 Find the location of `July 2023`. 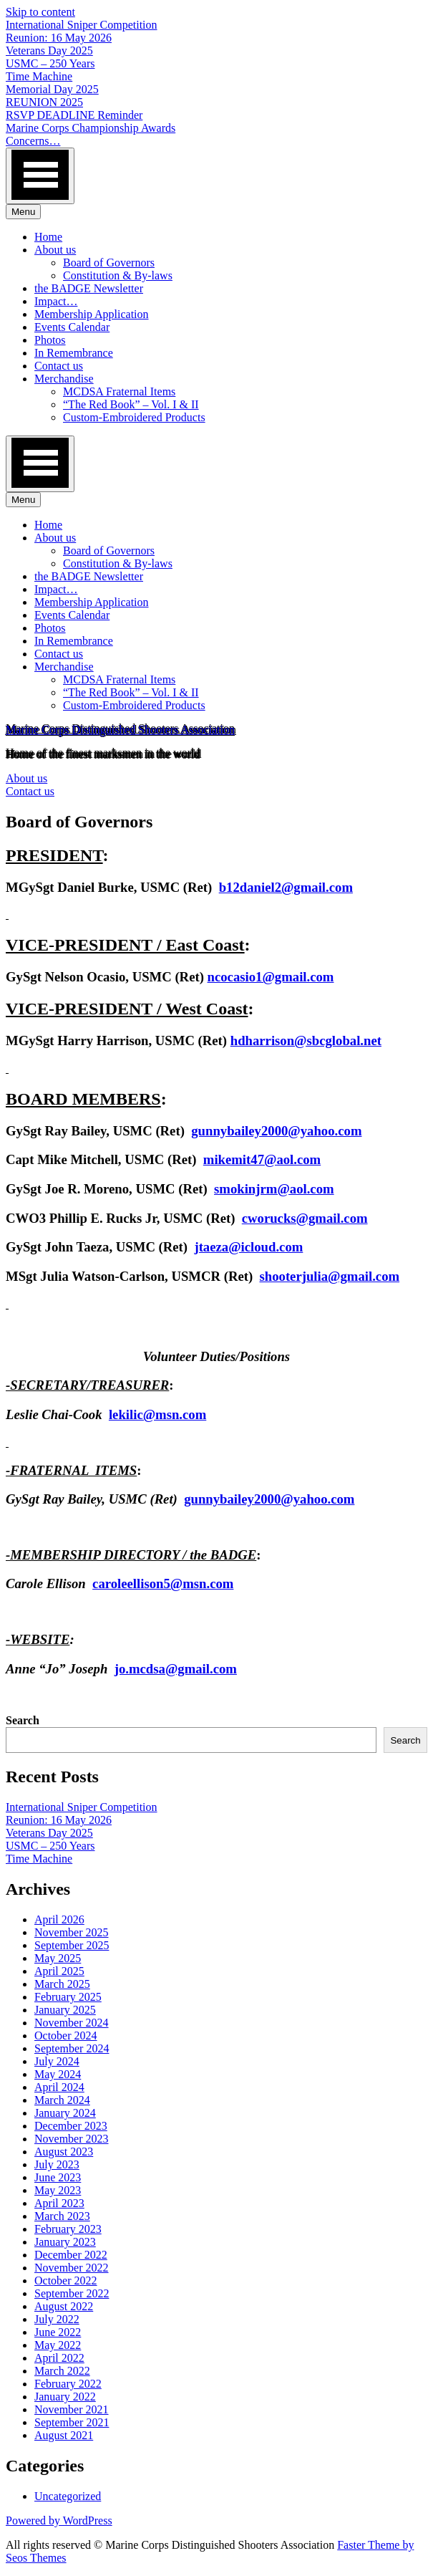

July 2023 is located at coordinates (56, 2164).